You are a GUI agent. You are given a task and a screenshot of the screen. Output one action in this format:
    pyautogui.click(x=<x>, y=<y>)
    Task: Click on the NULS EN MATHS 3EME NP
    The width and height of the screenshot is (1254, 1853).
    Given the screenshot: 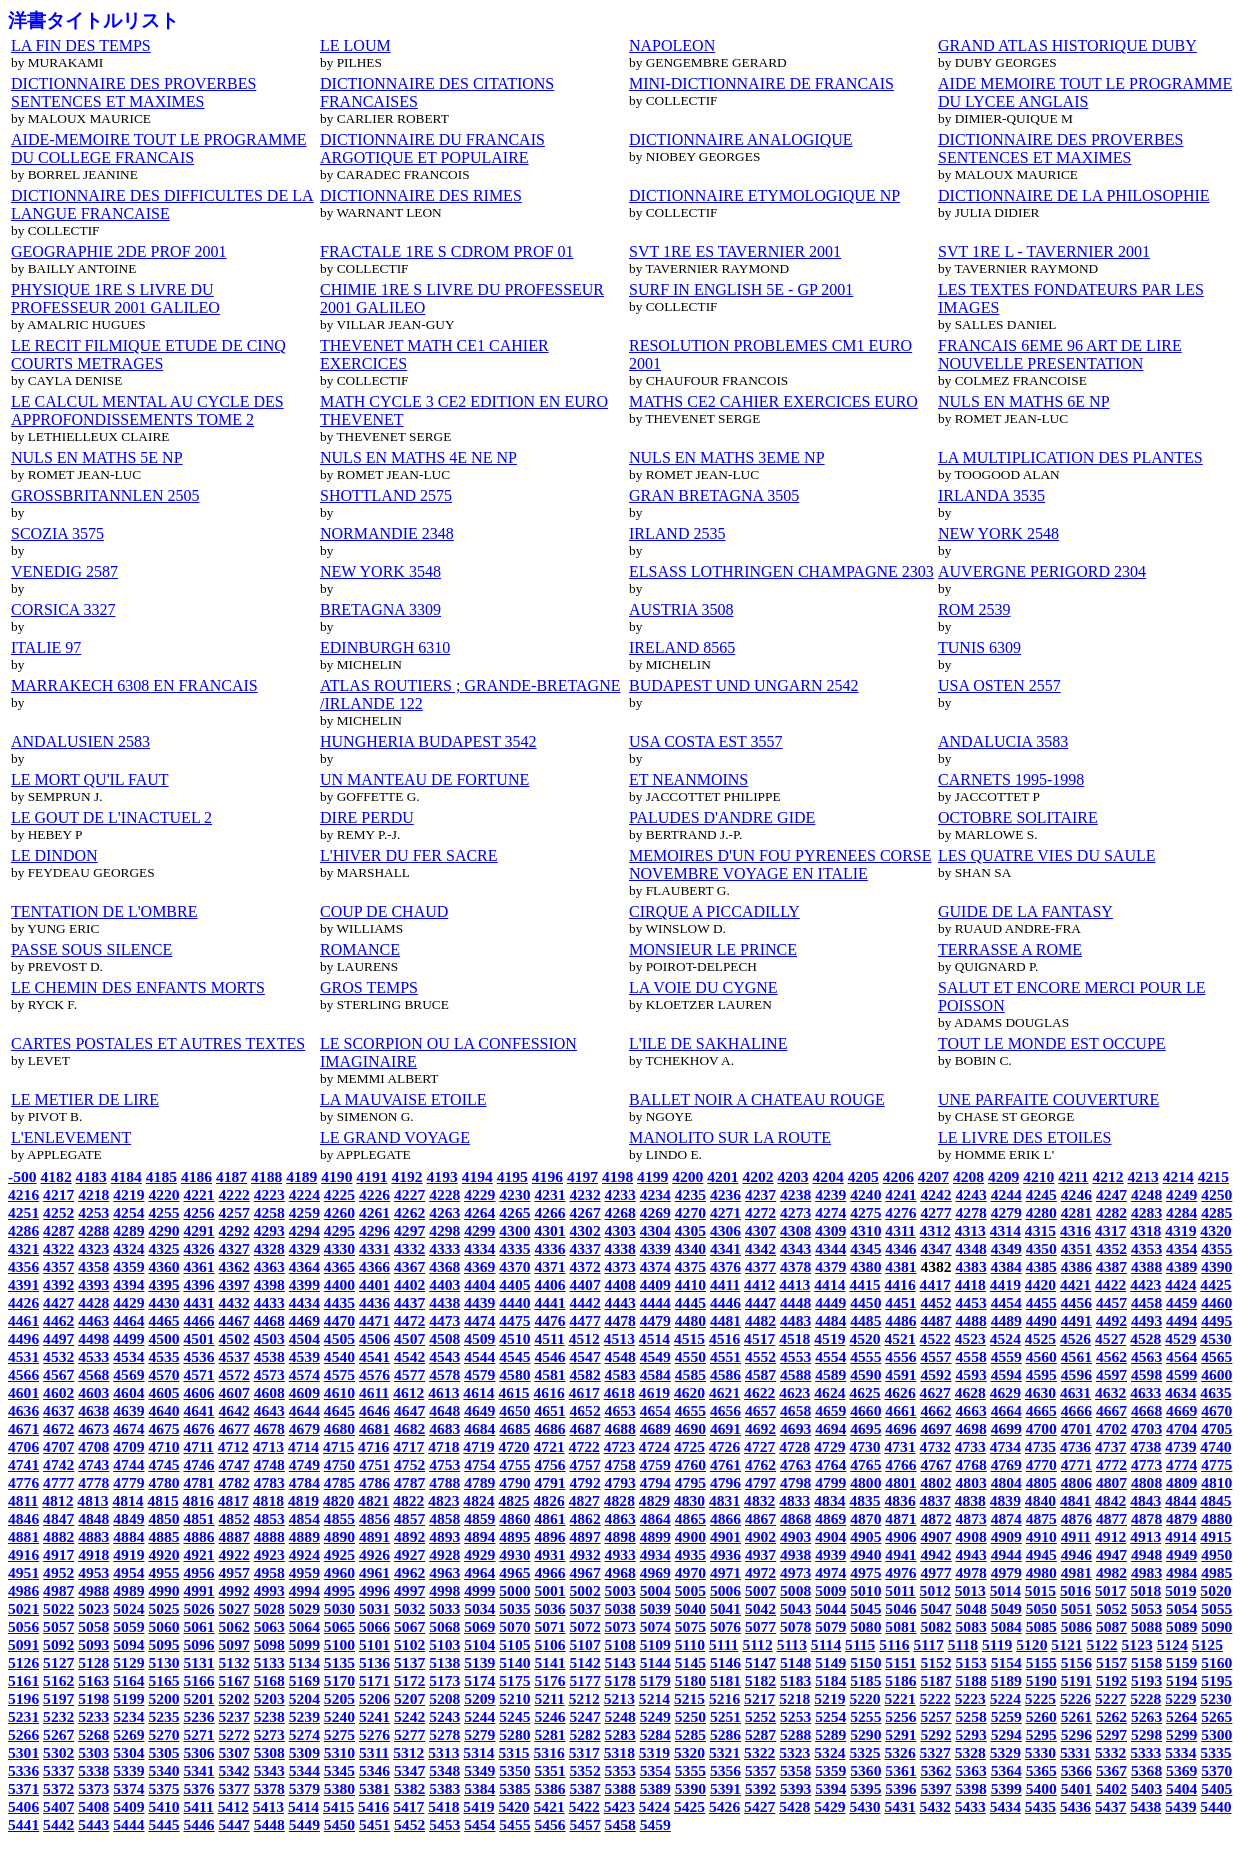 What is the action you would take?
    pyautogui.click(x=727, y=457)
    